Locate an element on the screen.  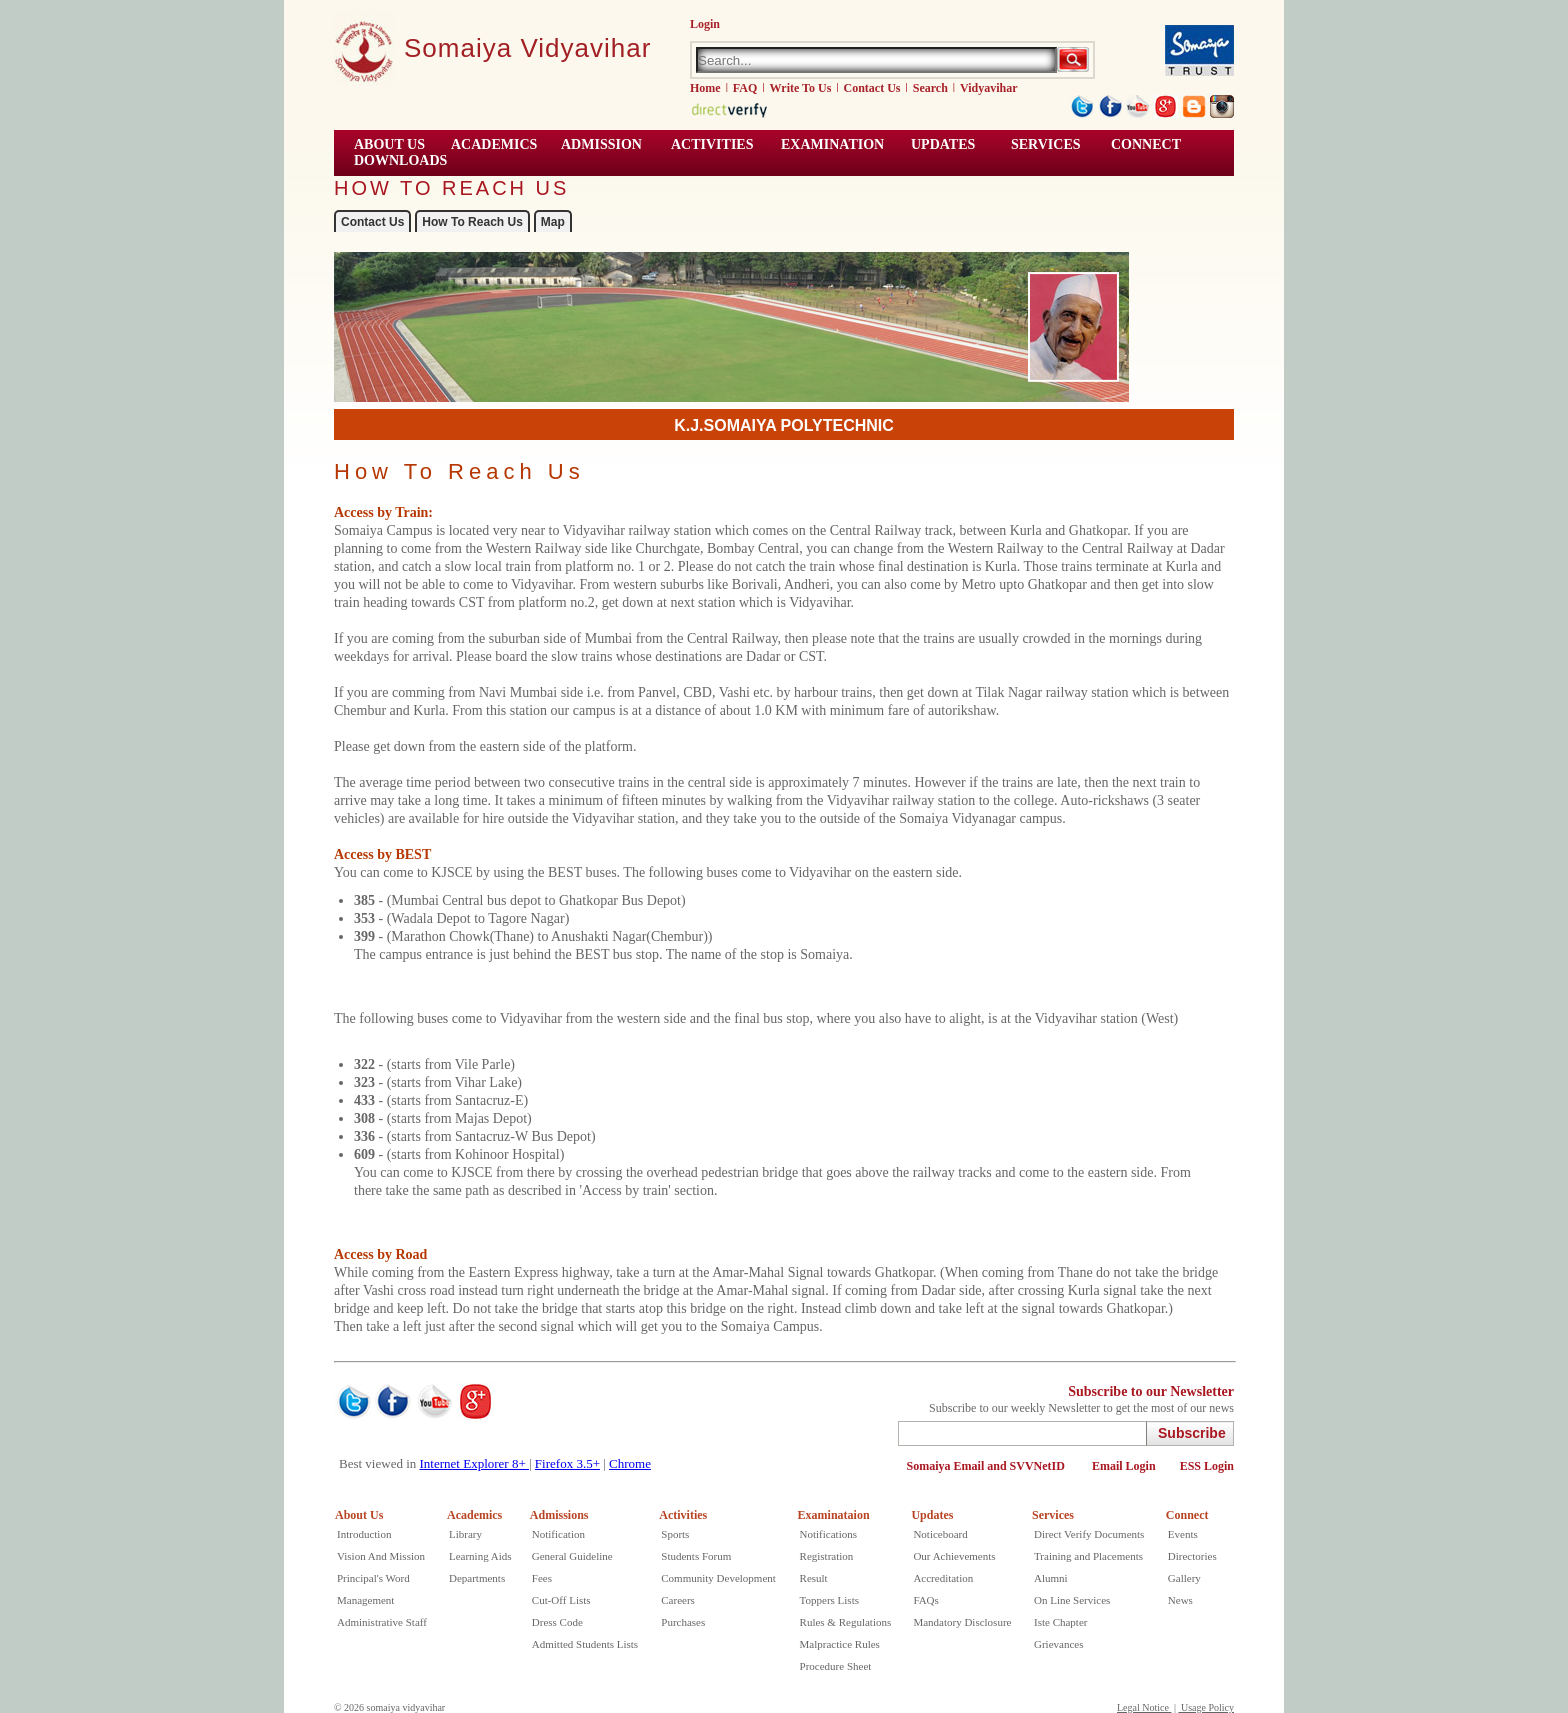
Direct Verify Documents is located at coordinates (1089, 1534).